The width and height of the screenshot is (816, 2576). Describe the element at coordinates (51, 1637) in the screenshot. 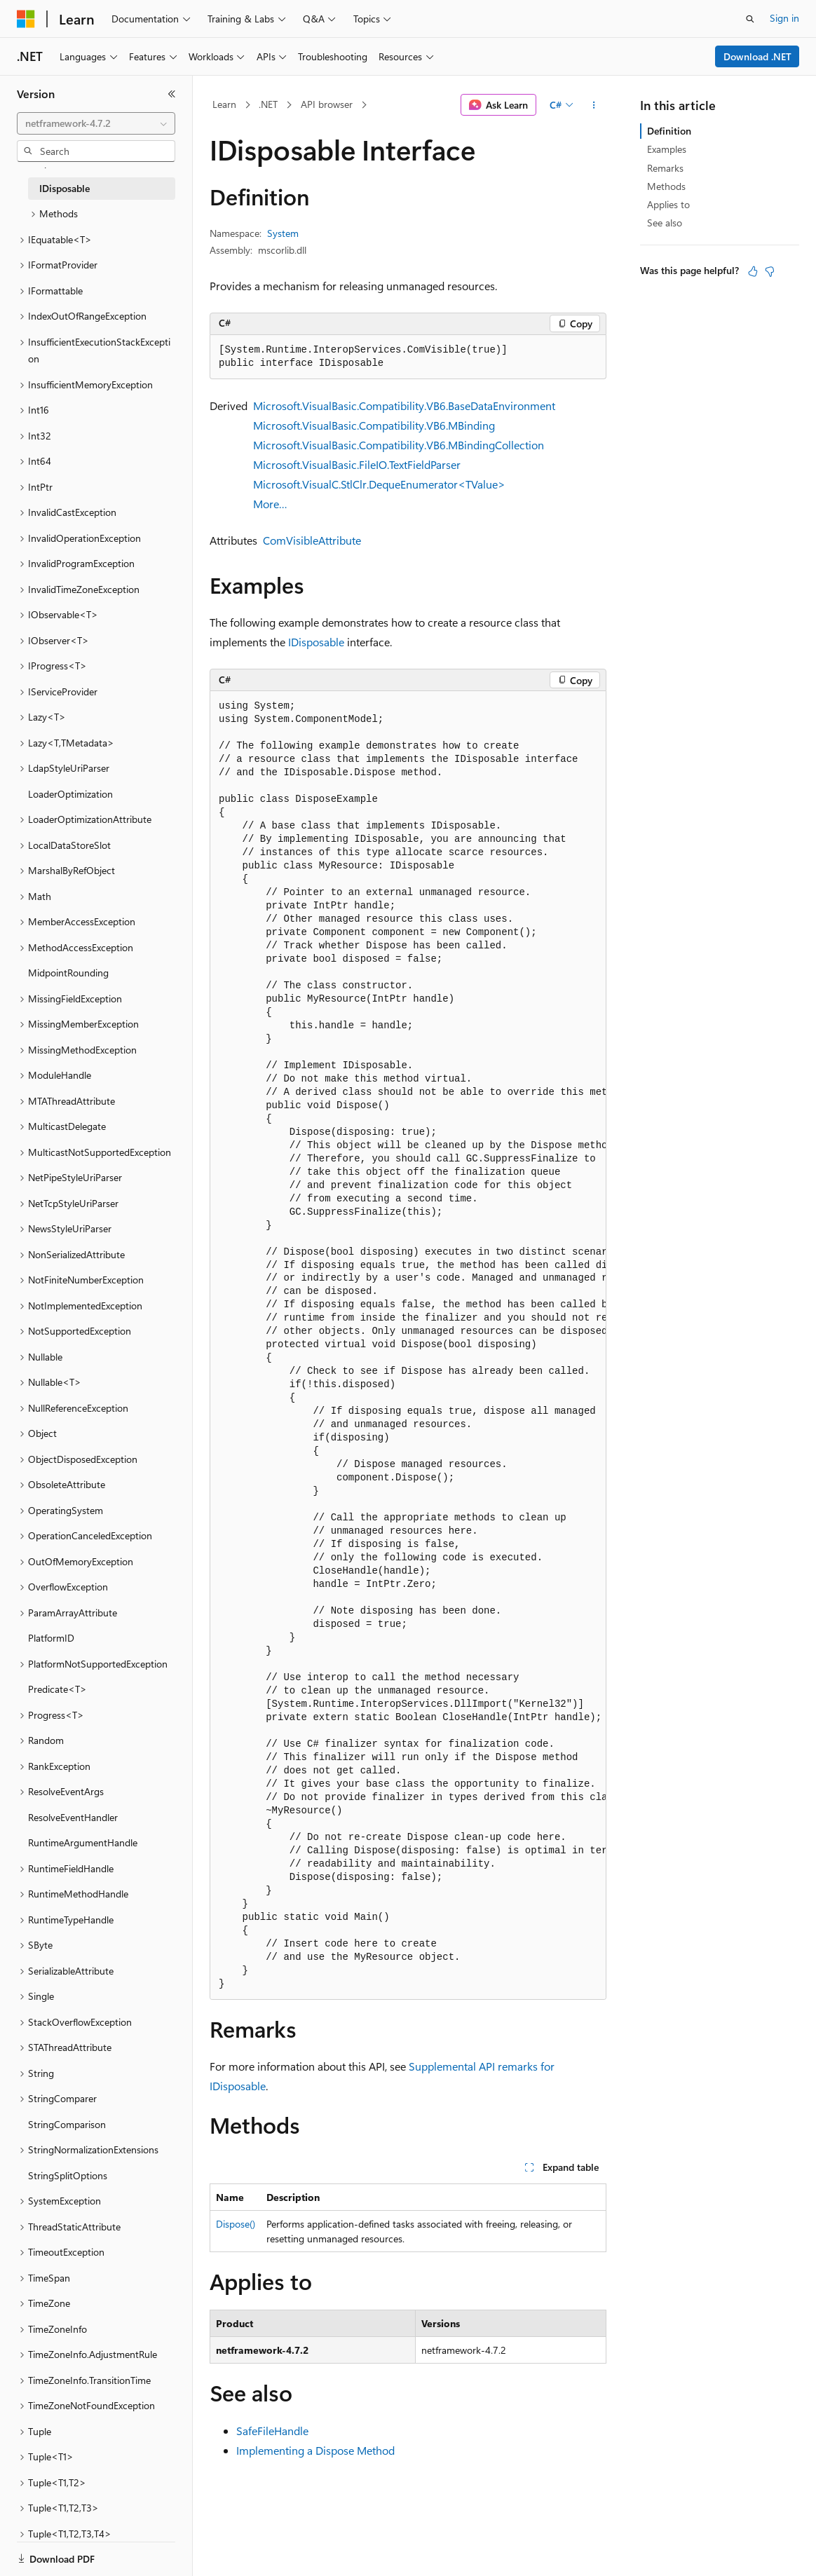

I see `PlatformID [treeitem]` at that location.